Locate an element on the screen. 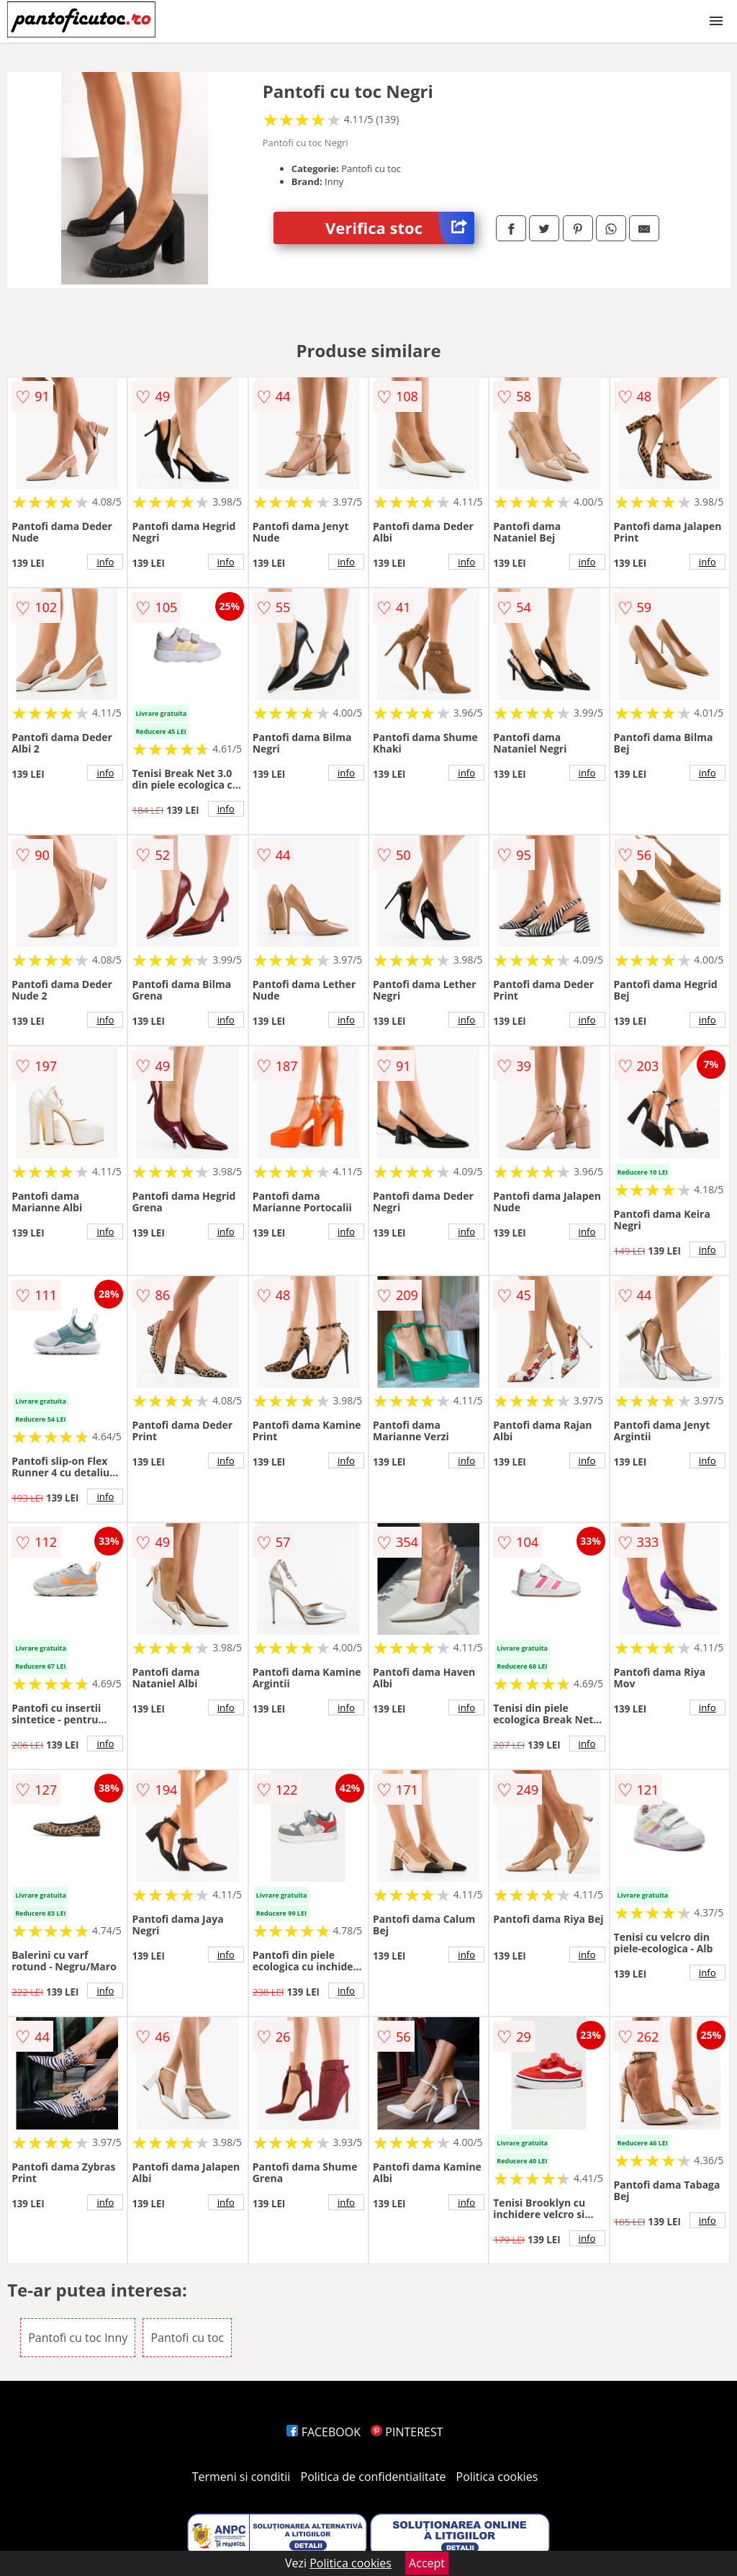 This screenshot has height=2576, width=737. Termeni si conditii is located at coordinates (241, 2477).